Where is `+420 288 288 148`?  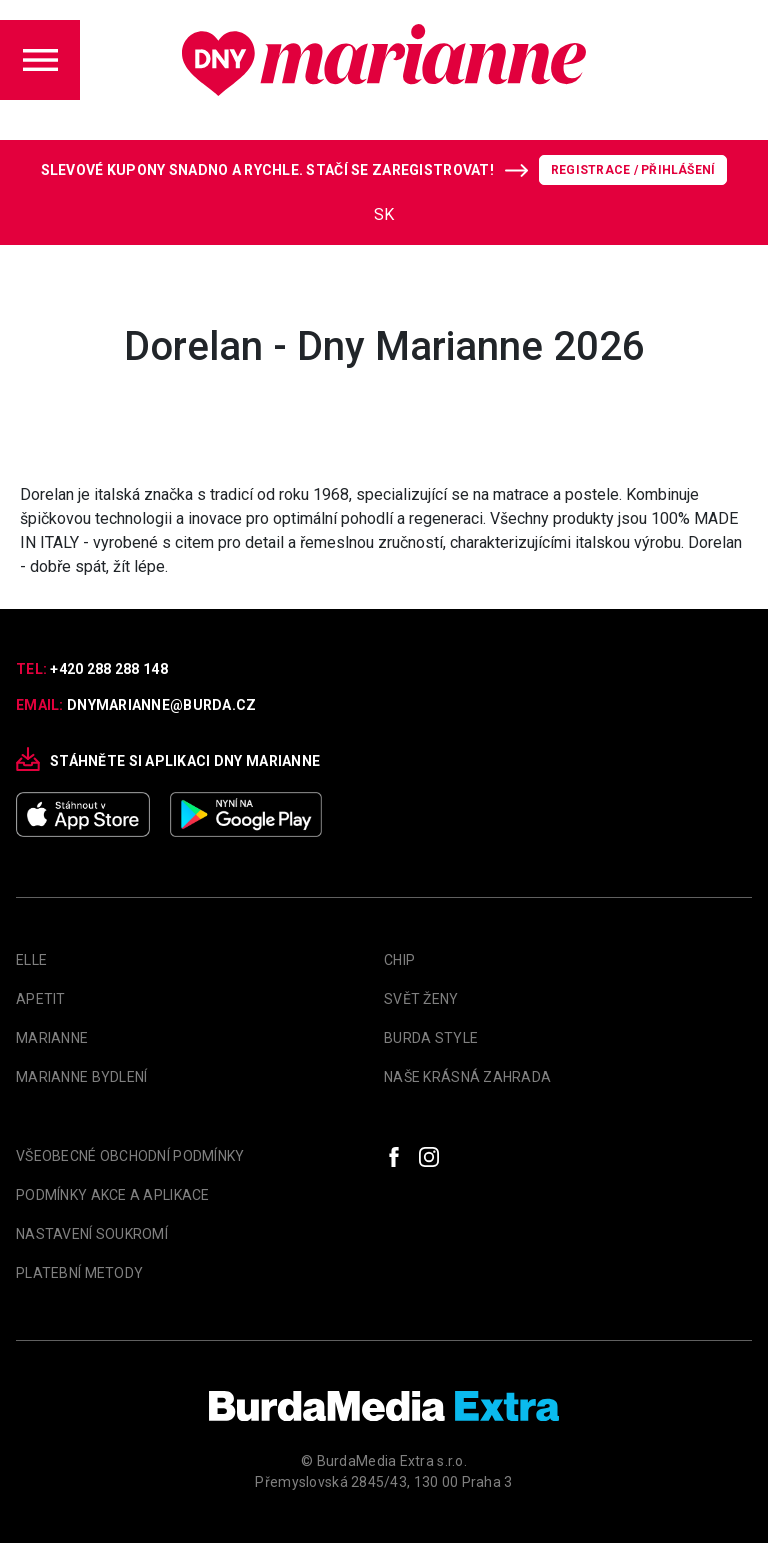 +420 288 288 148 is located at coordinates (108, 669).